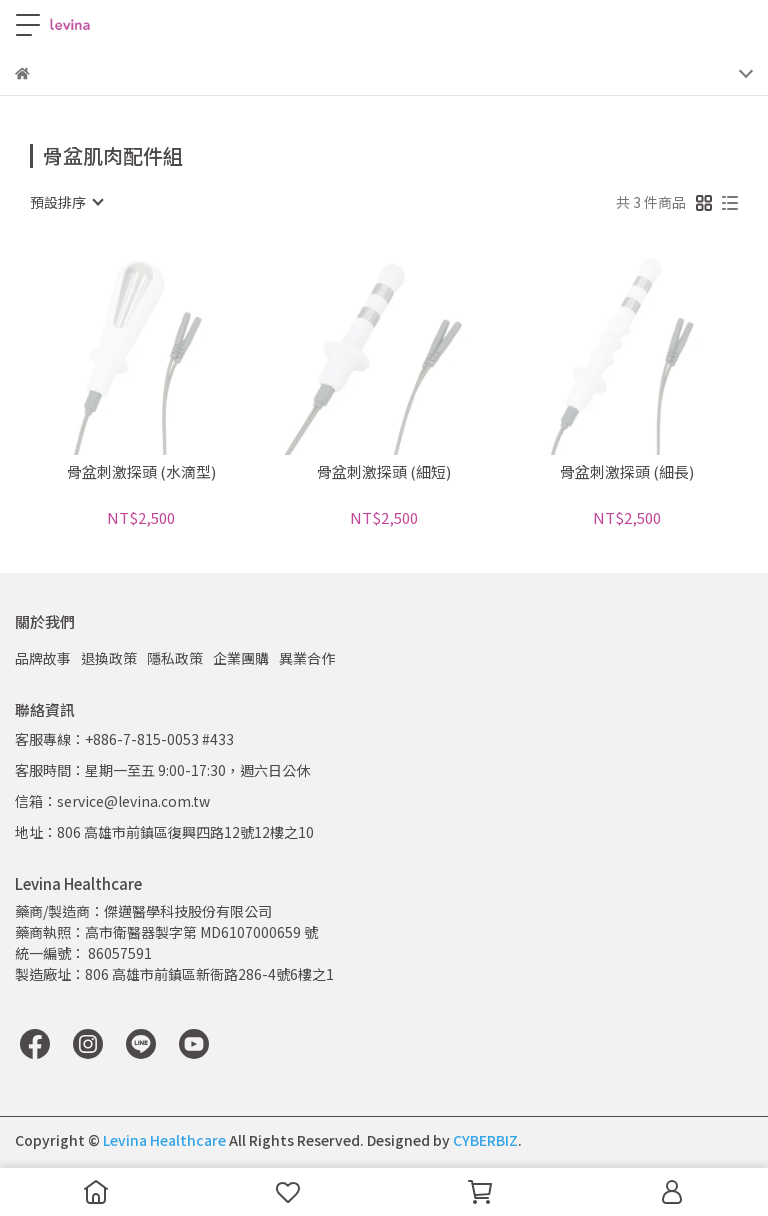  What do you see at coordinates (43, 658) in the screenshot?
I see `品牌故事` at bounding box center [43, 658].